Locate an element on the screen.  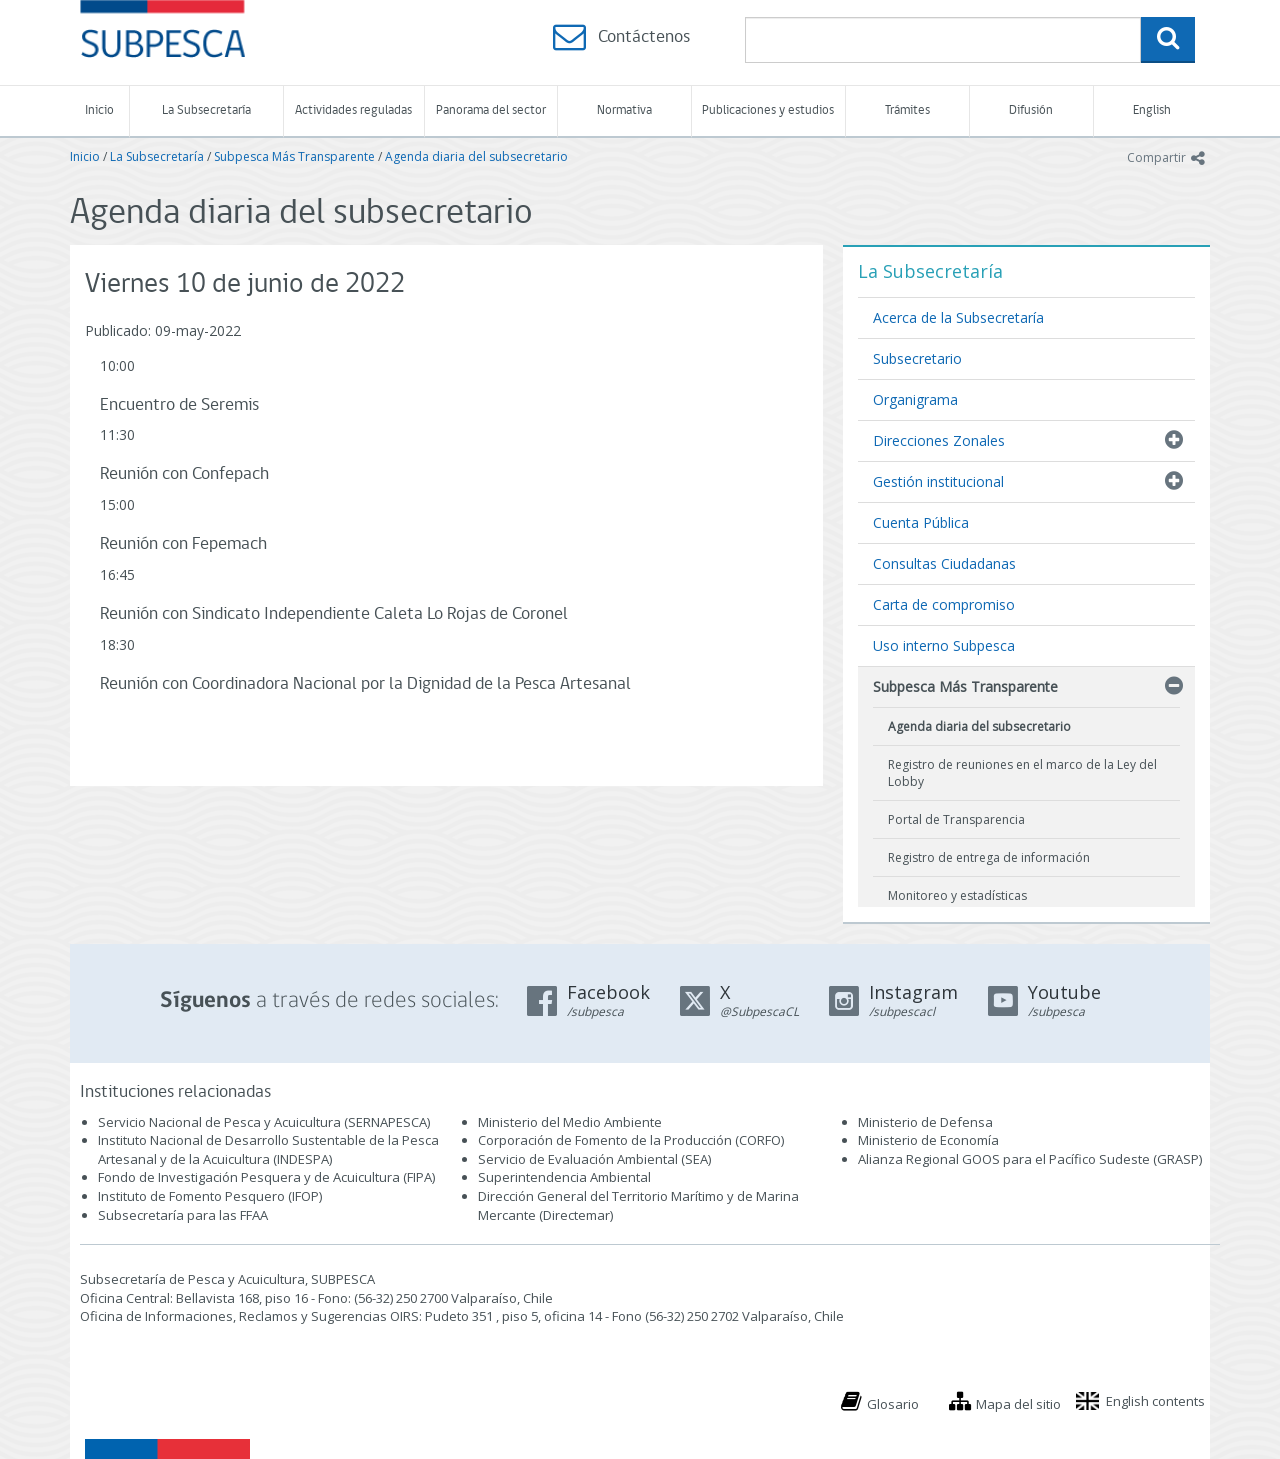
Ministerio de Defensa is located at coordinates (925, 1122).